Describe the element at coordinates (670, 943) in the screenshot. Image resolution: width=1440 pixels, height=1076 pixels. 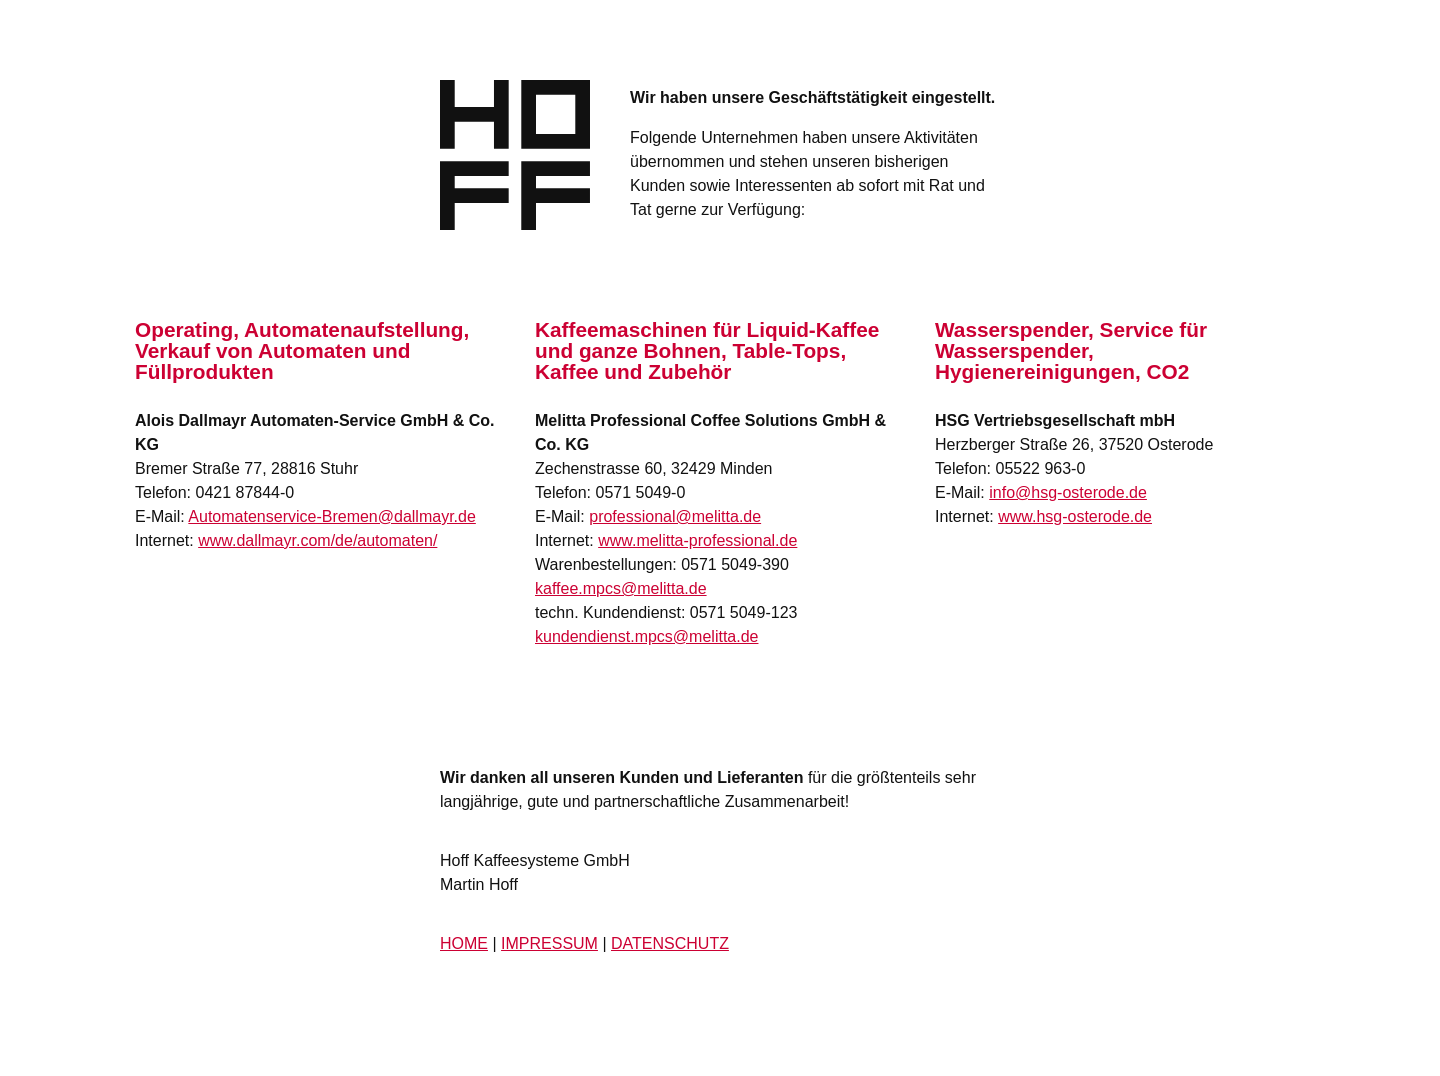
I see `DATENSCHUTZ` at that location.